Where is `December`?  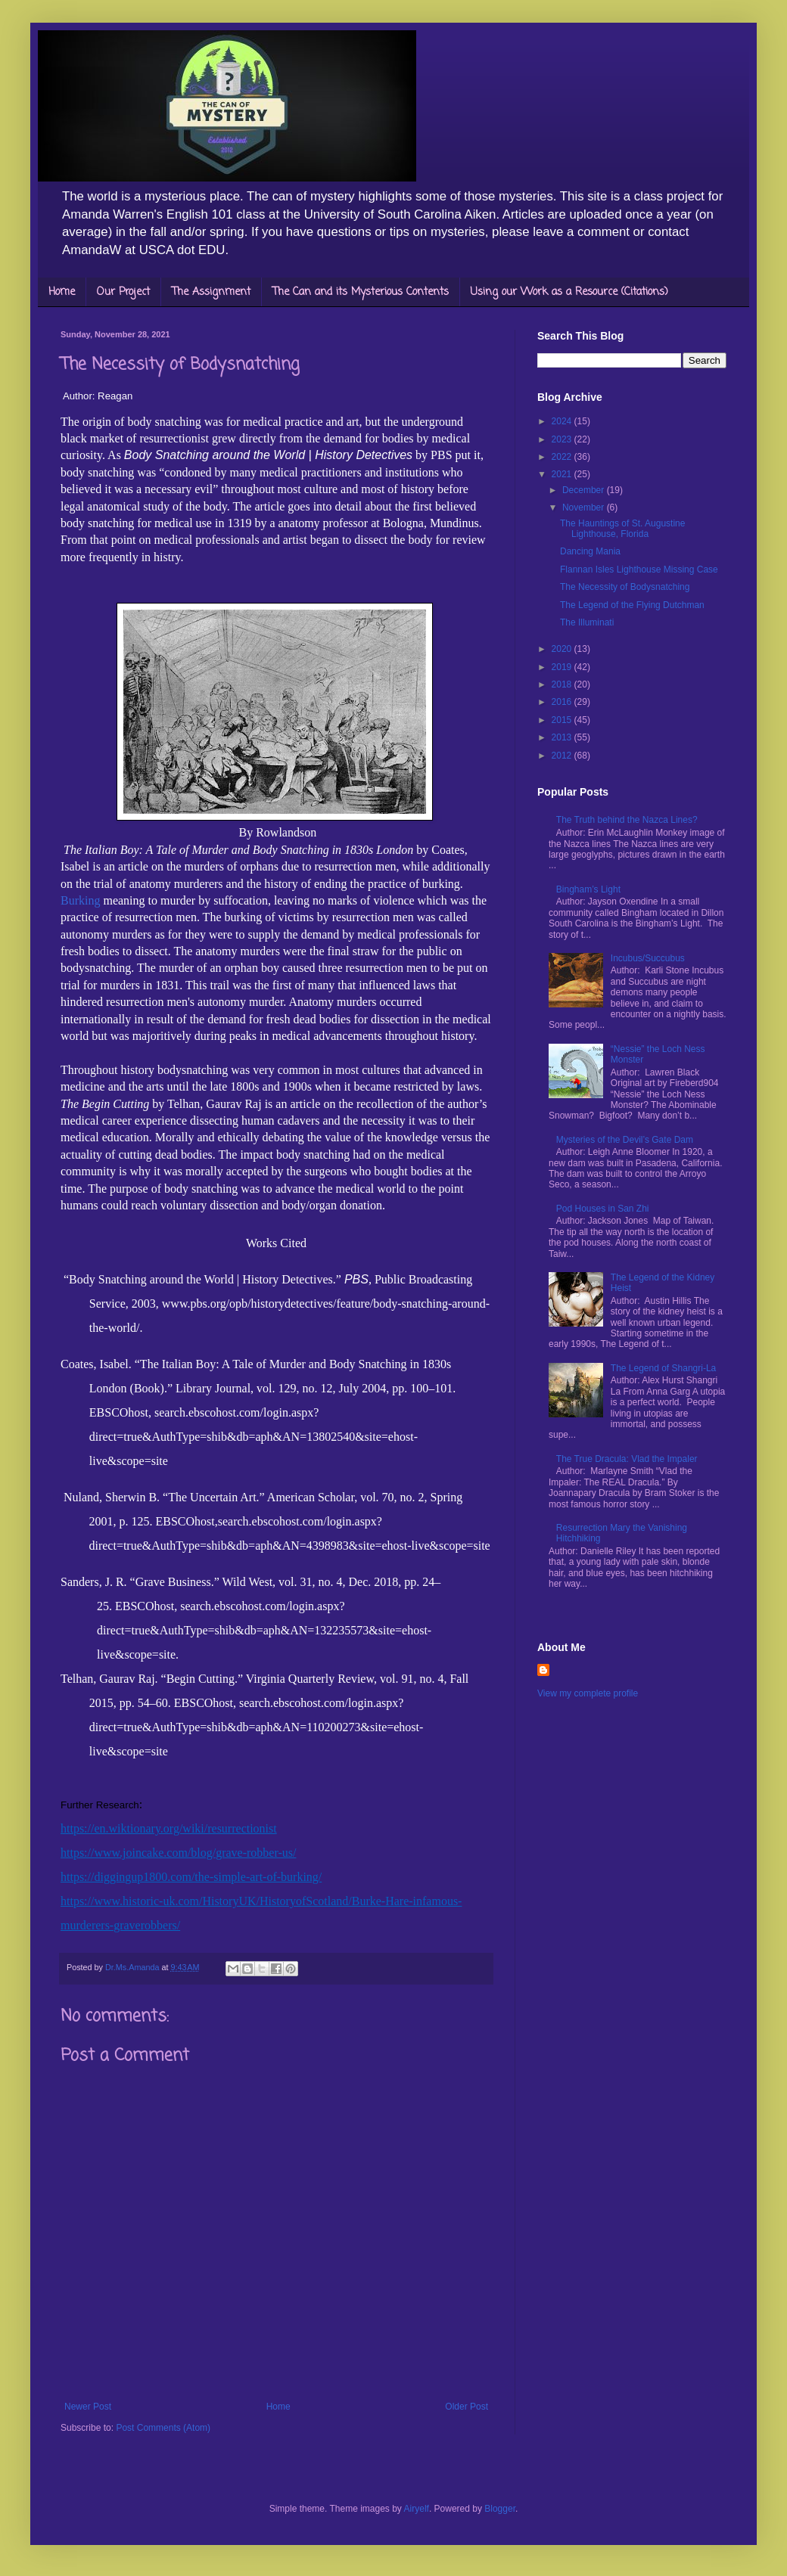 December is located at coordinates (584, 490).